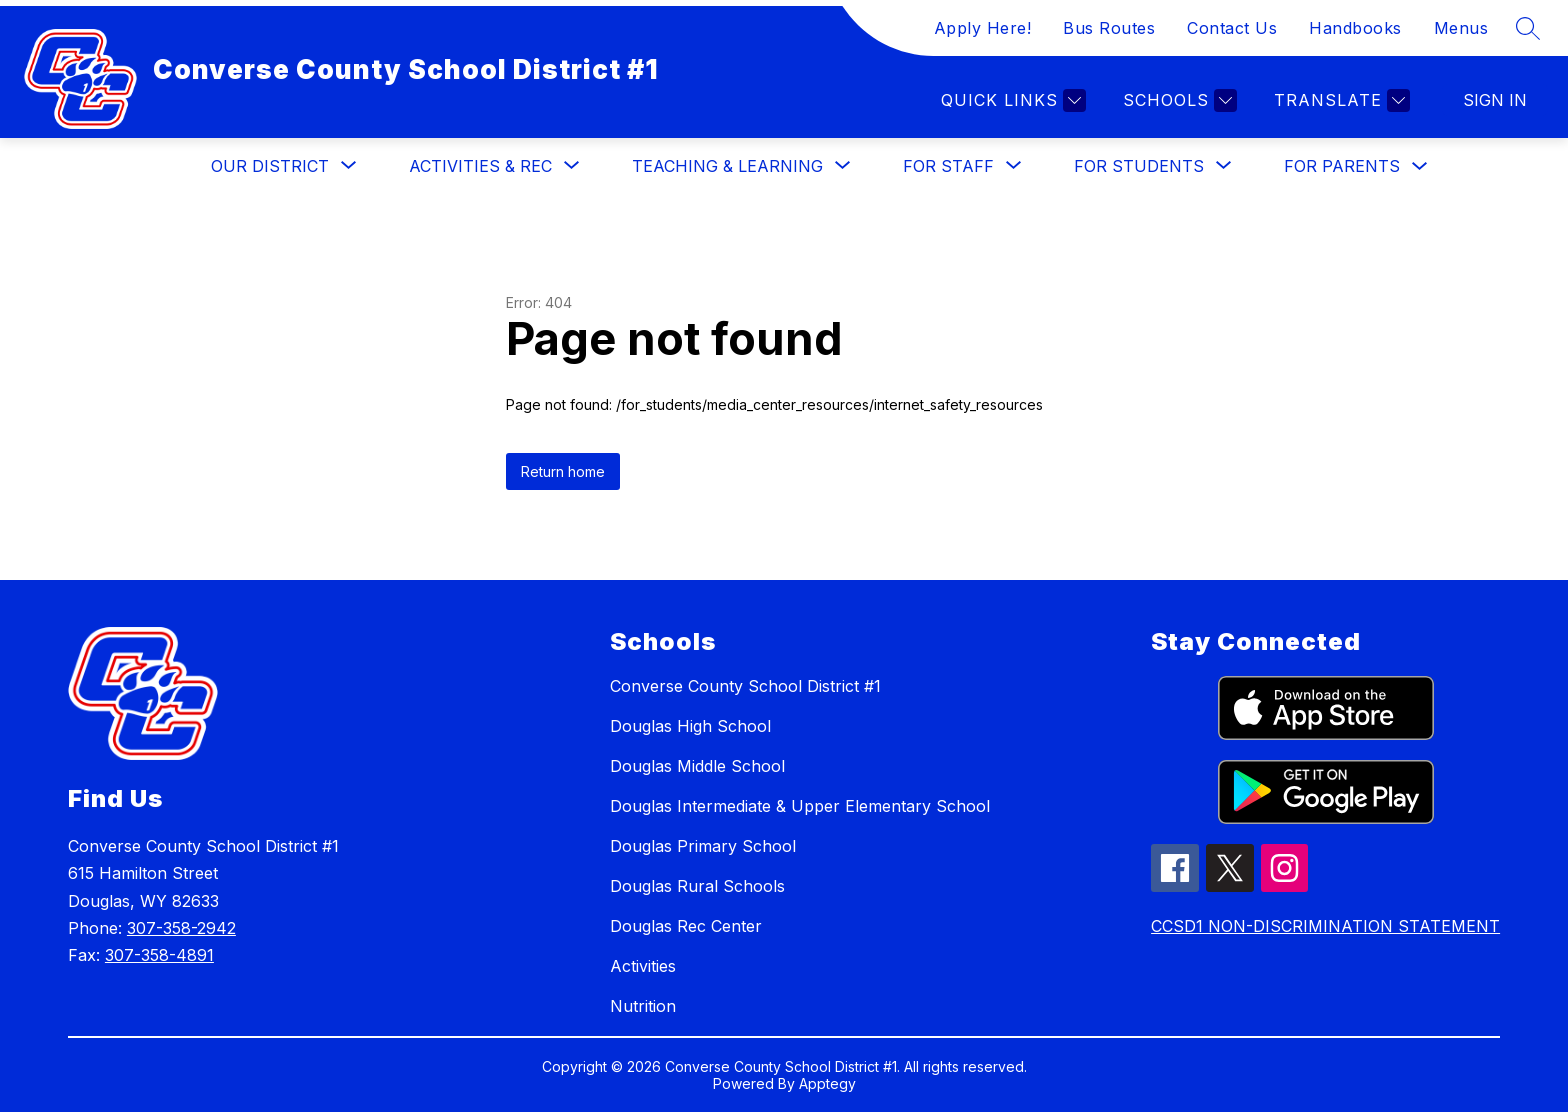 The image size is (1568, 1112). What do you see at coordinates (800, 806) in the screenshot?
I see `Douglas Intermediate & Upper Elementary School` at bounding box center [800, 806].